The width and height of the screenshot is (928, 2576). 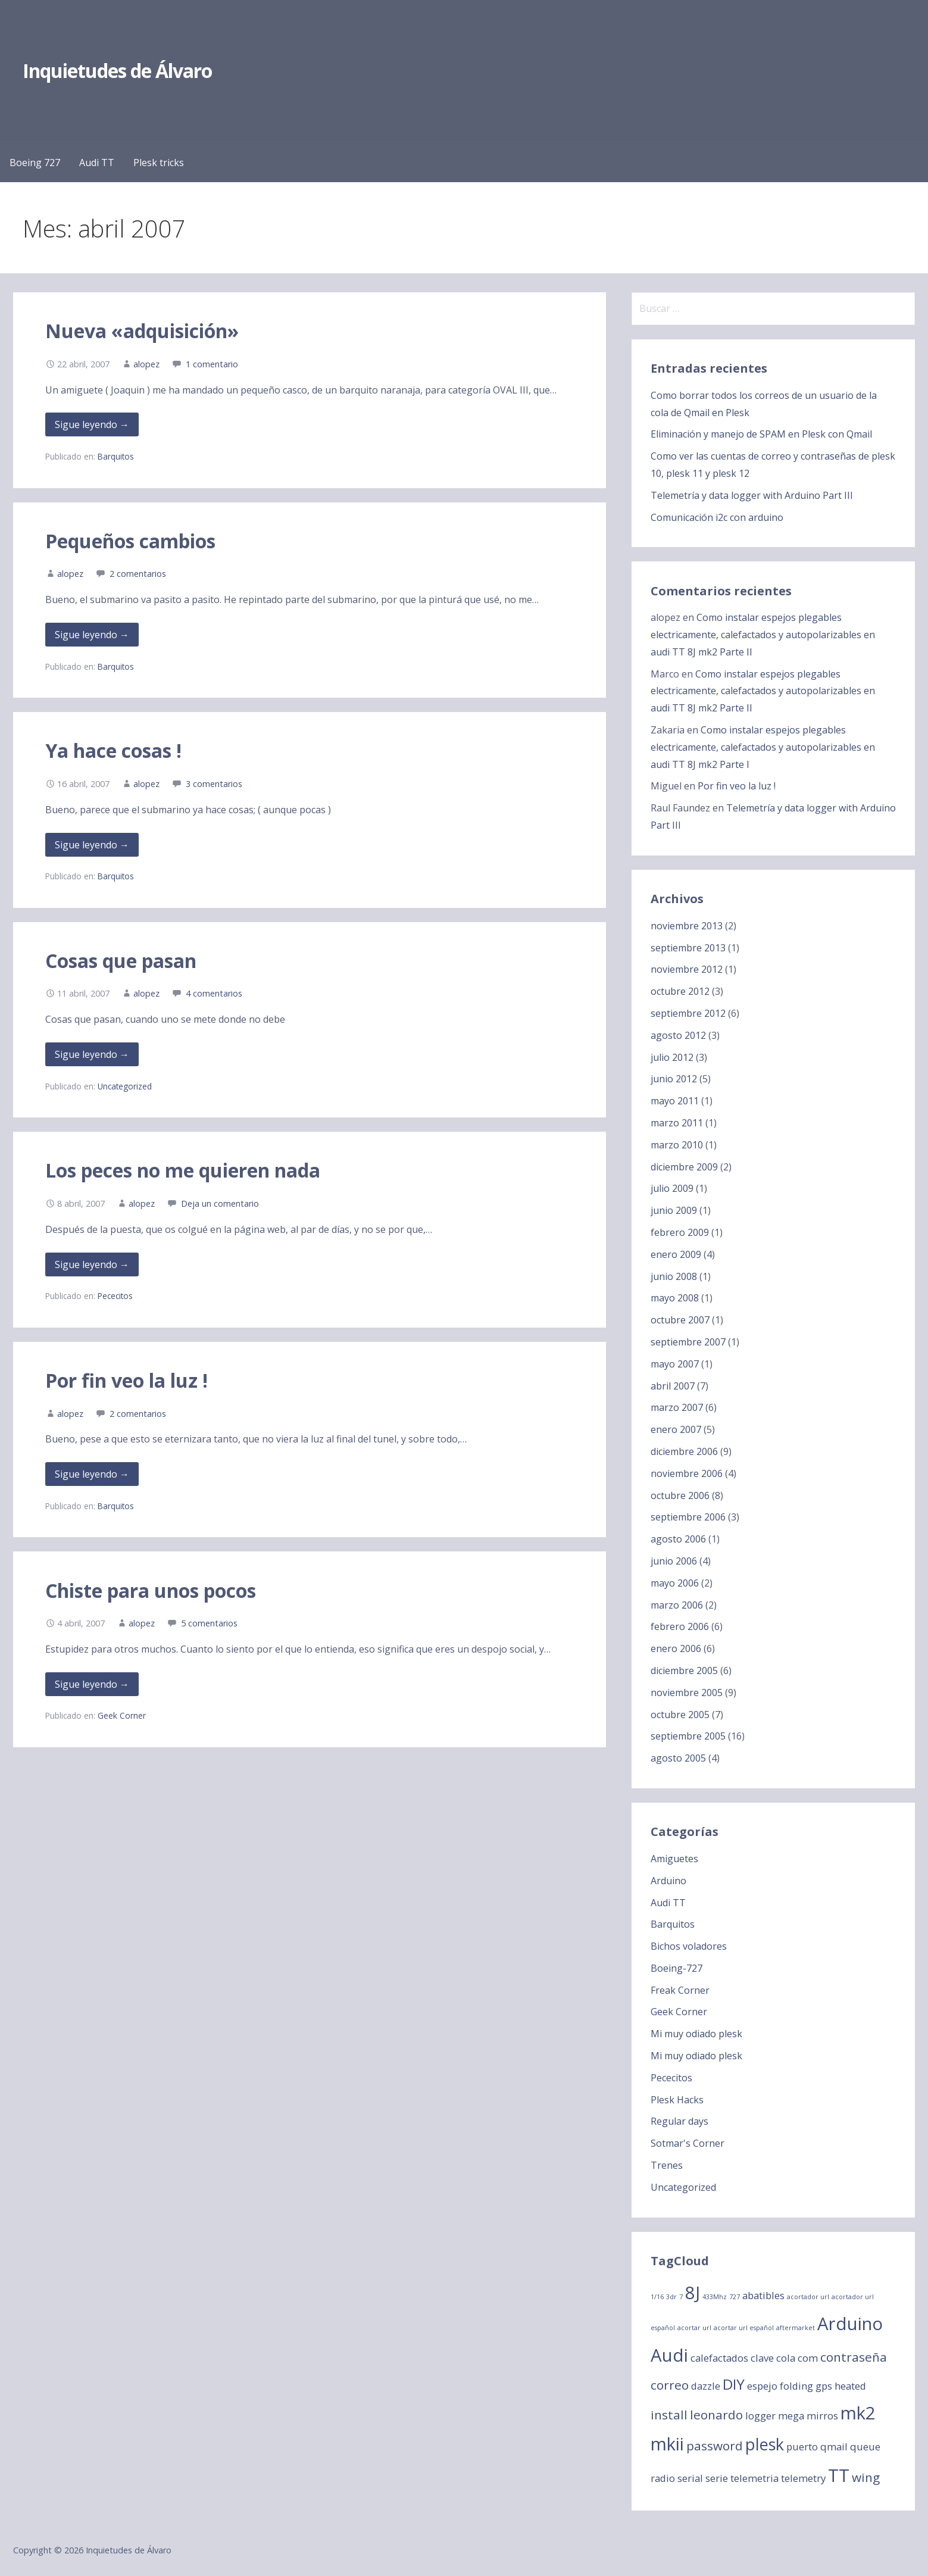 I want to click on Telemetría y data logger with Arduino Part III, so click(x=752, y=495).